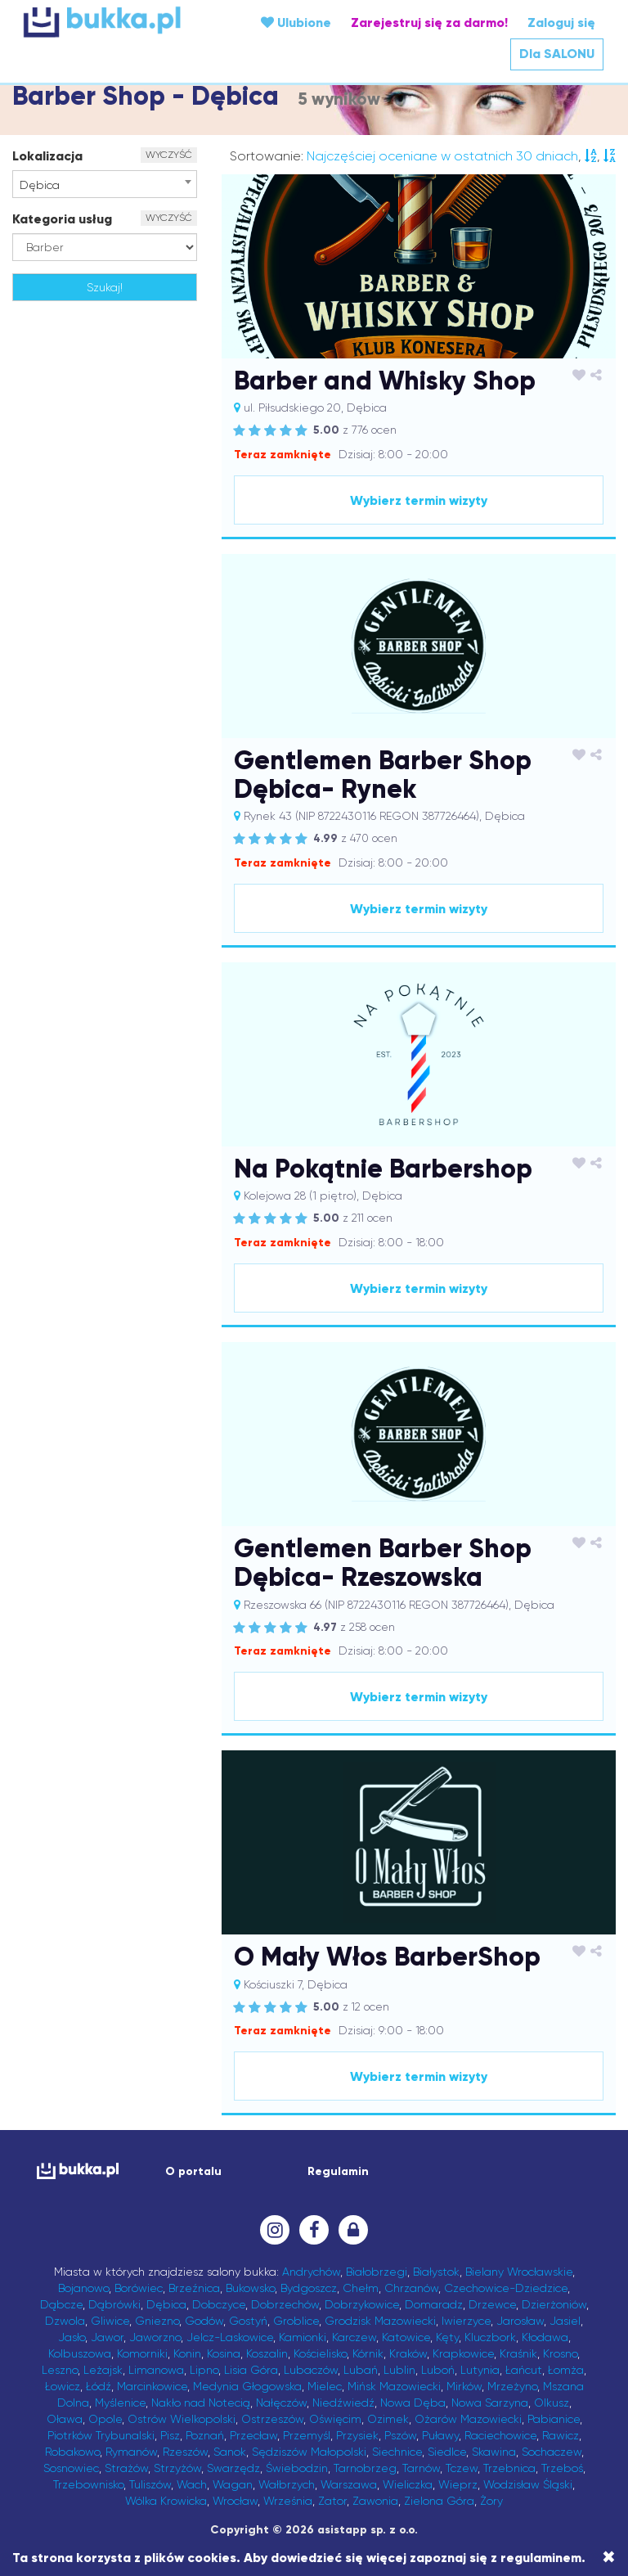  Describe the element at coordinates (494, 2451) in the screenshot. I see `Skawina` at that location.